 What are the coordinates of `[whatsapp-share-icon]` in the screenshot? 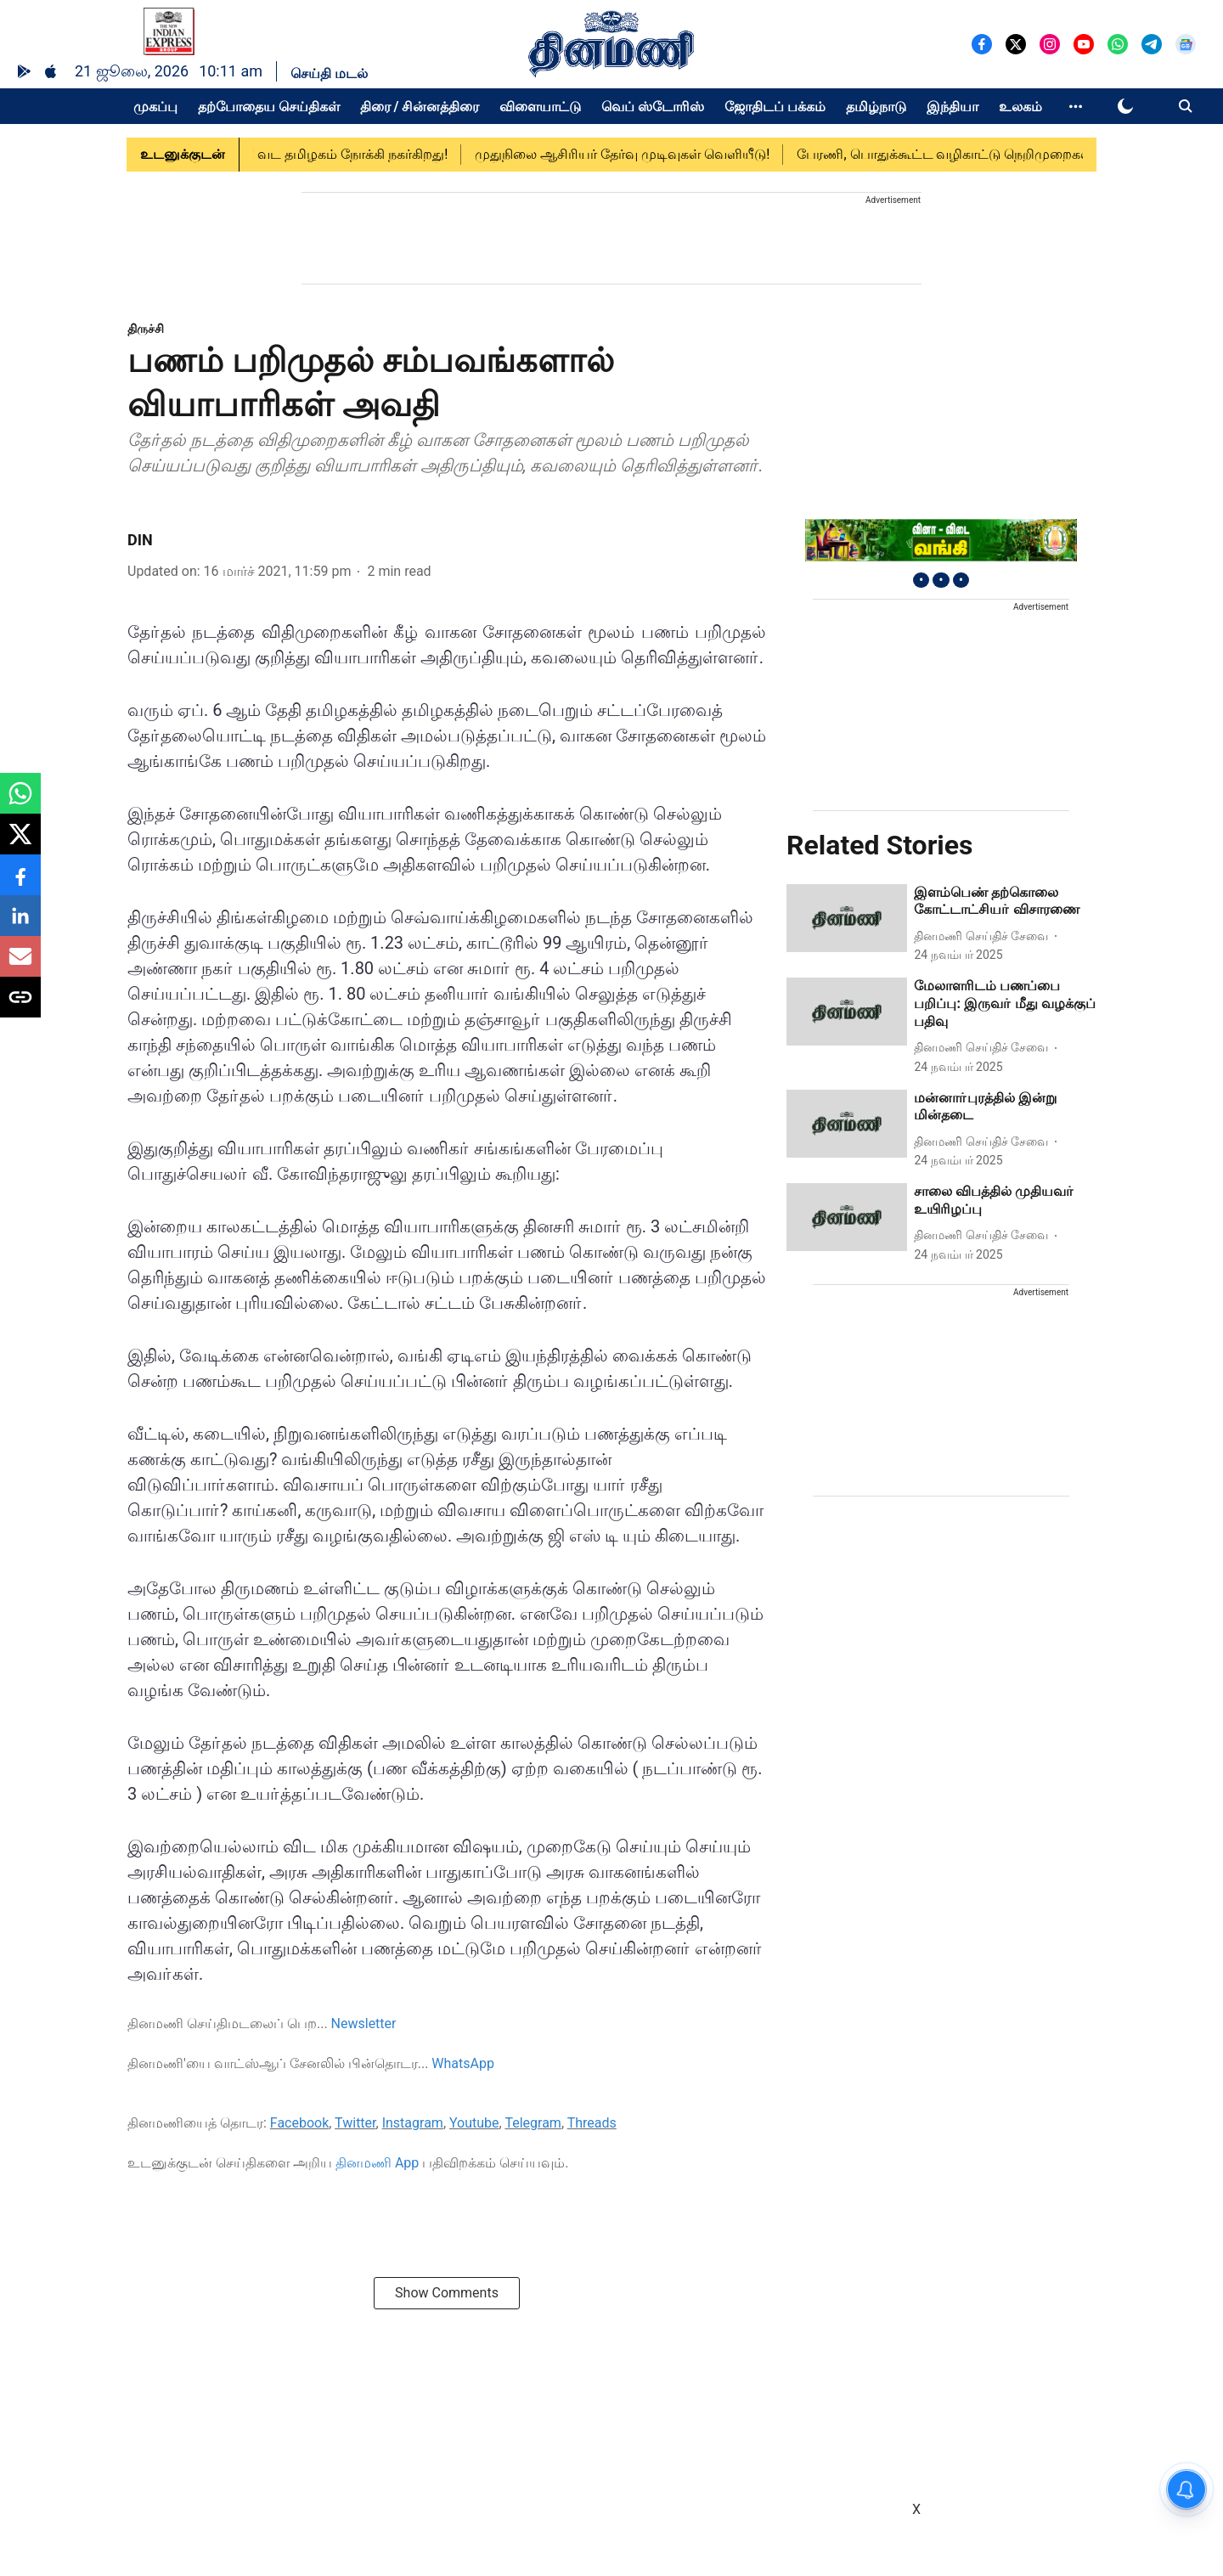 It's located at (20, 802).